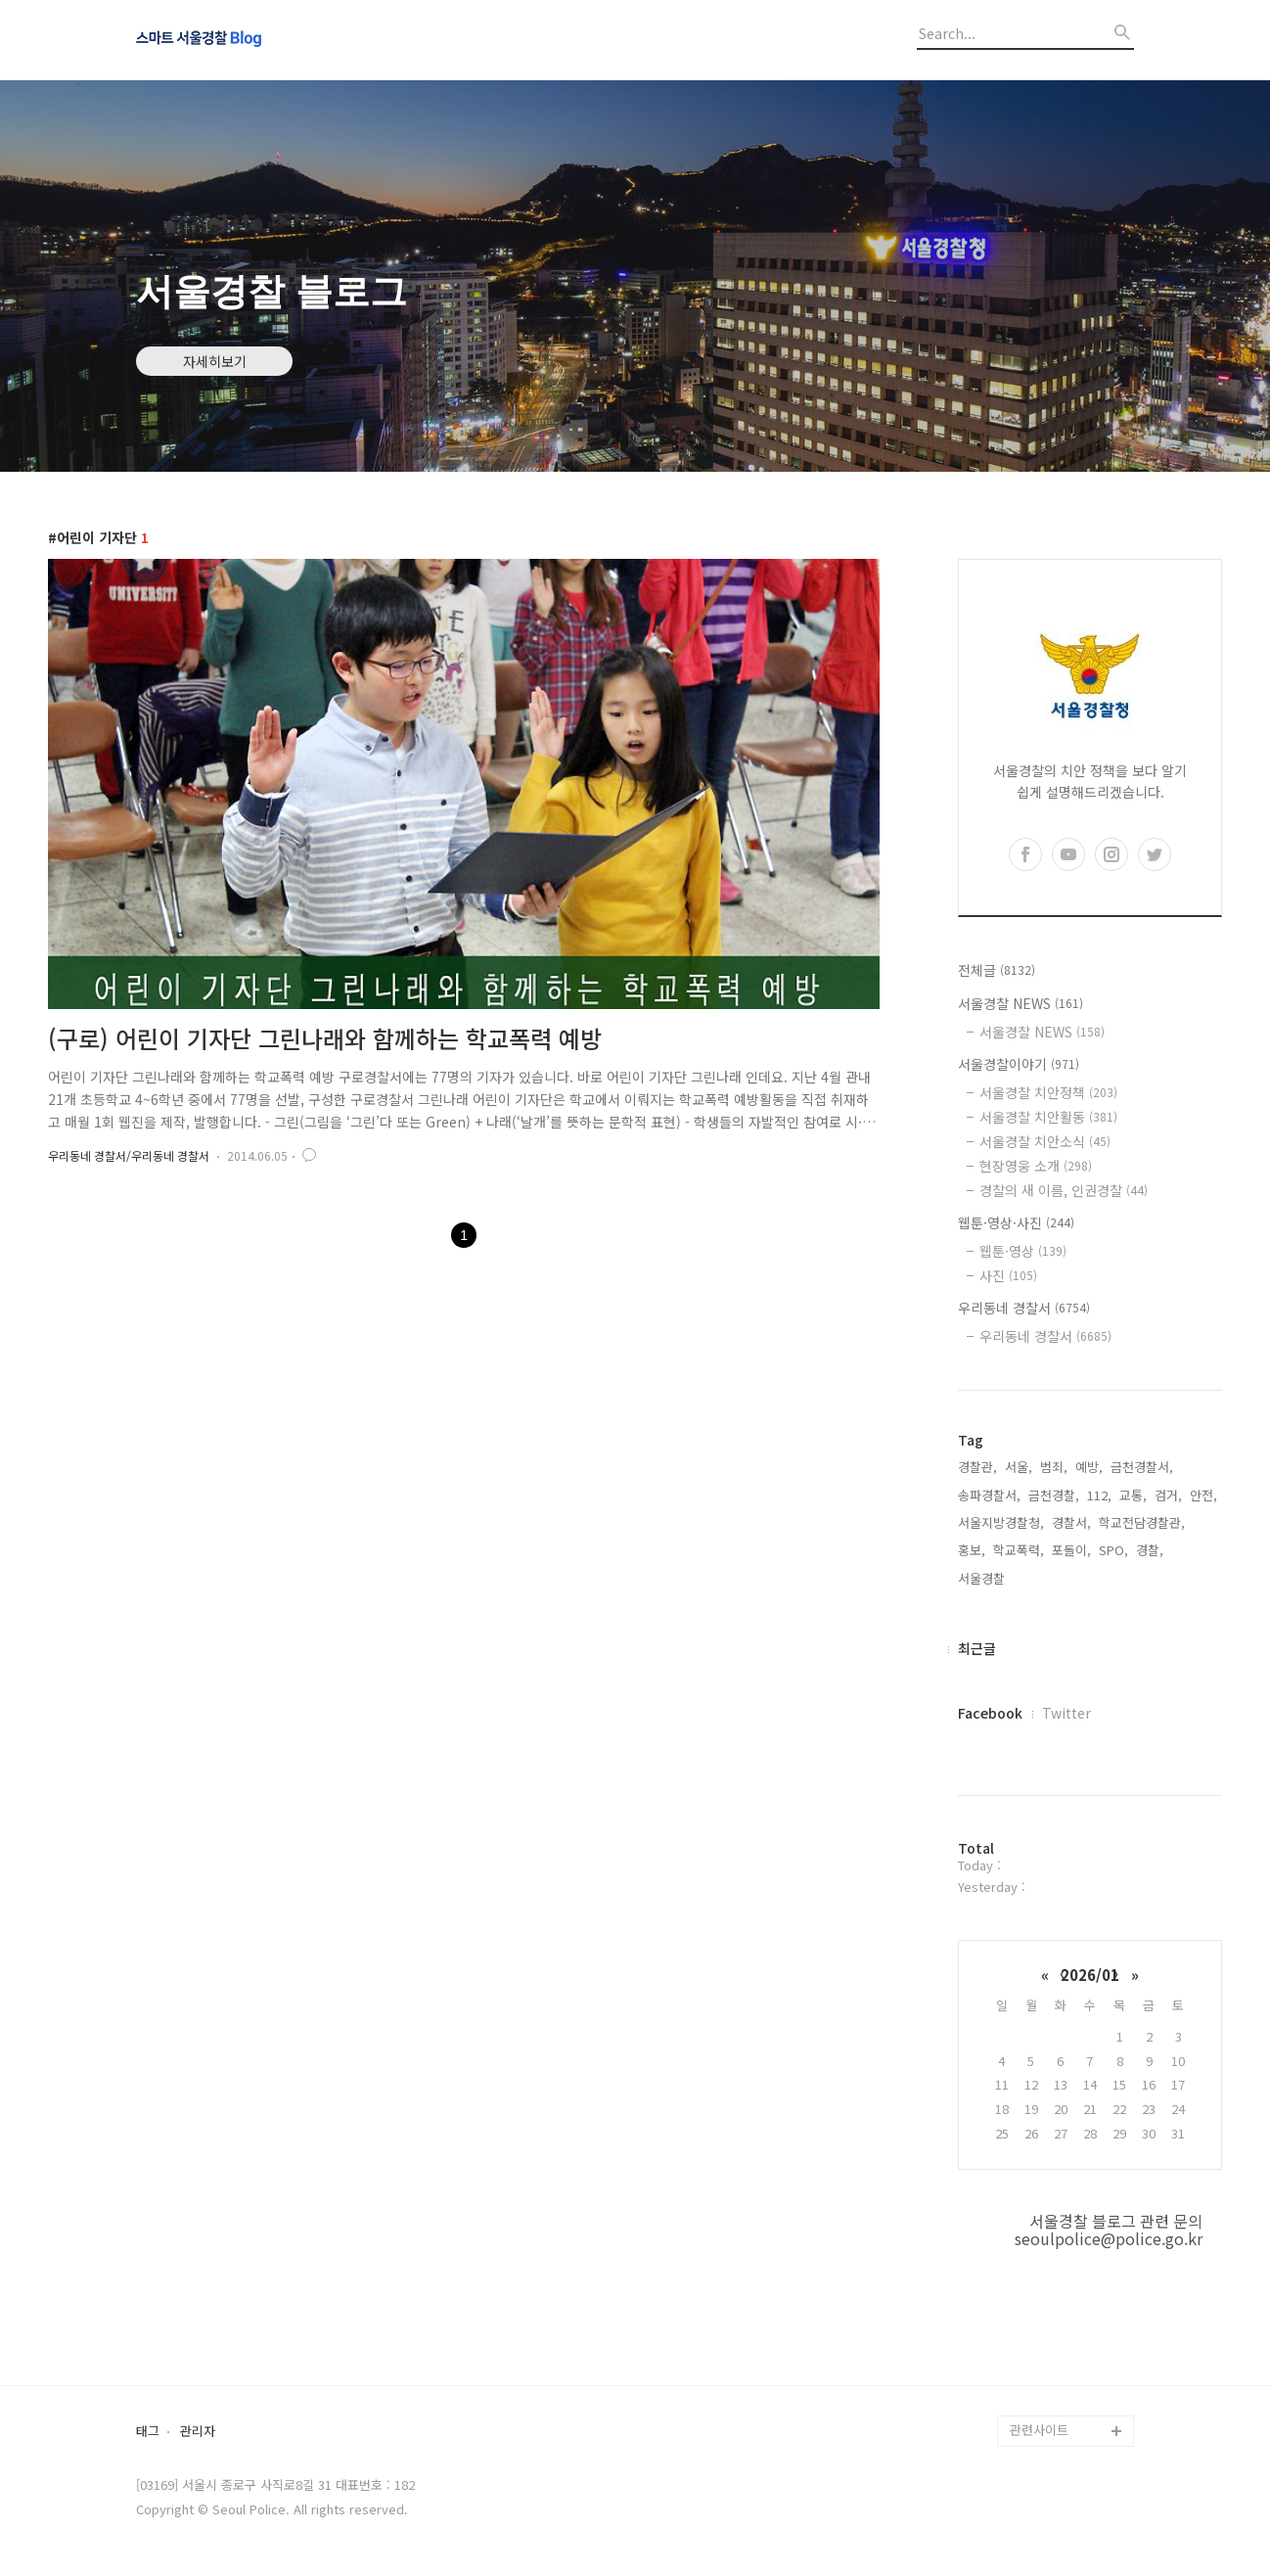 The width and height of the screenshot is (1270, 2576). I want to click on 서울경찰 NEWS, so click(1020, 1003).